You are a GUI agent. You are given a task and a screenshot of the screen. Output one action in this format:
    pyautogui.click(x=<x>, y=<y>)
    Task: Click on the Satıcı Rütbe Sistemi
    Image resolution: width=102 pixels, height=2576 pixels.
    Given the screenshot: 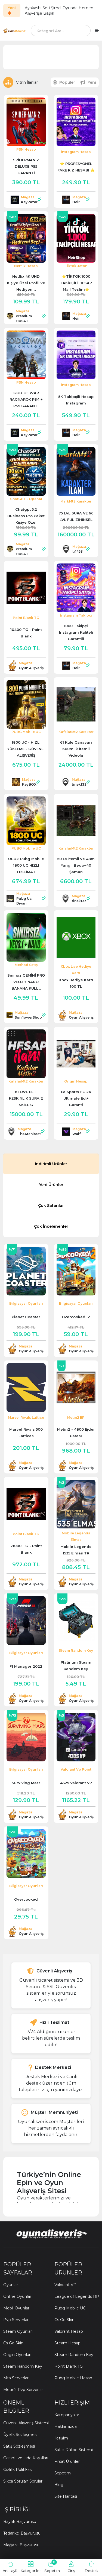 What is the action you would take?
    pyautogui.click(x=73, y=2449)
    